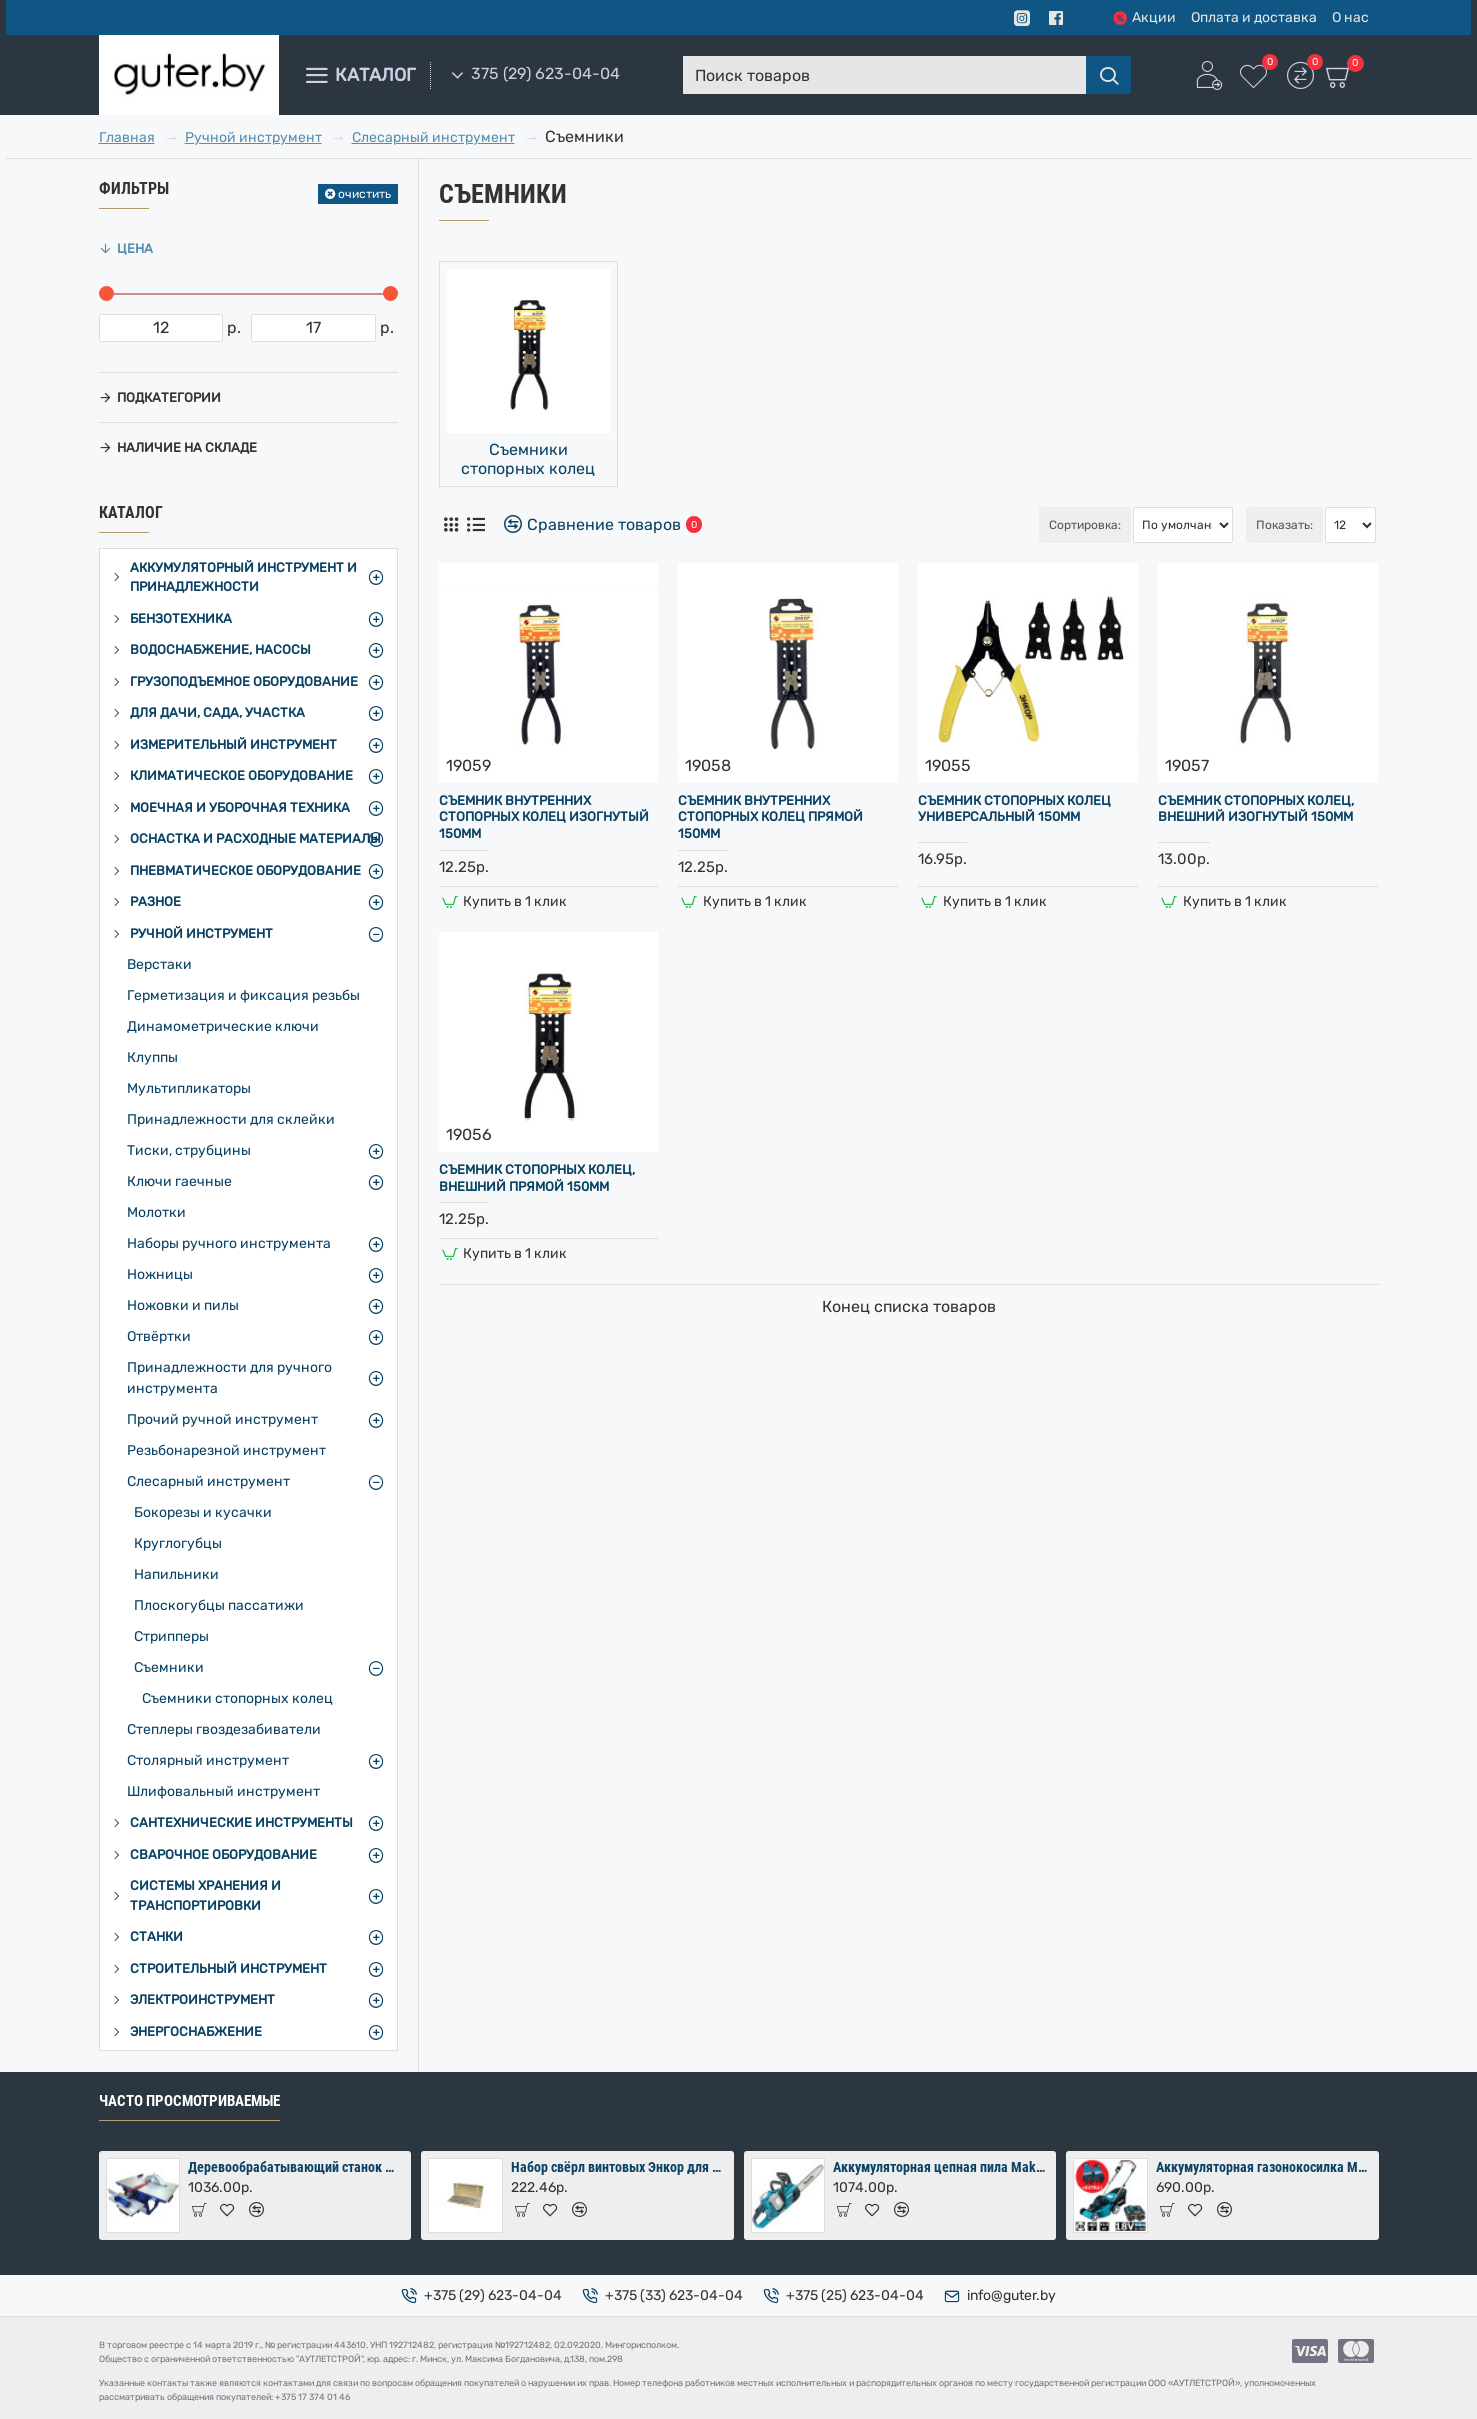 This screenshot has width=1477, height=2419. What do you see at coordinates (169, 397) in the screenshot?
I see `Подкатегории` at bounding box center [169, 397].